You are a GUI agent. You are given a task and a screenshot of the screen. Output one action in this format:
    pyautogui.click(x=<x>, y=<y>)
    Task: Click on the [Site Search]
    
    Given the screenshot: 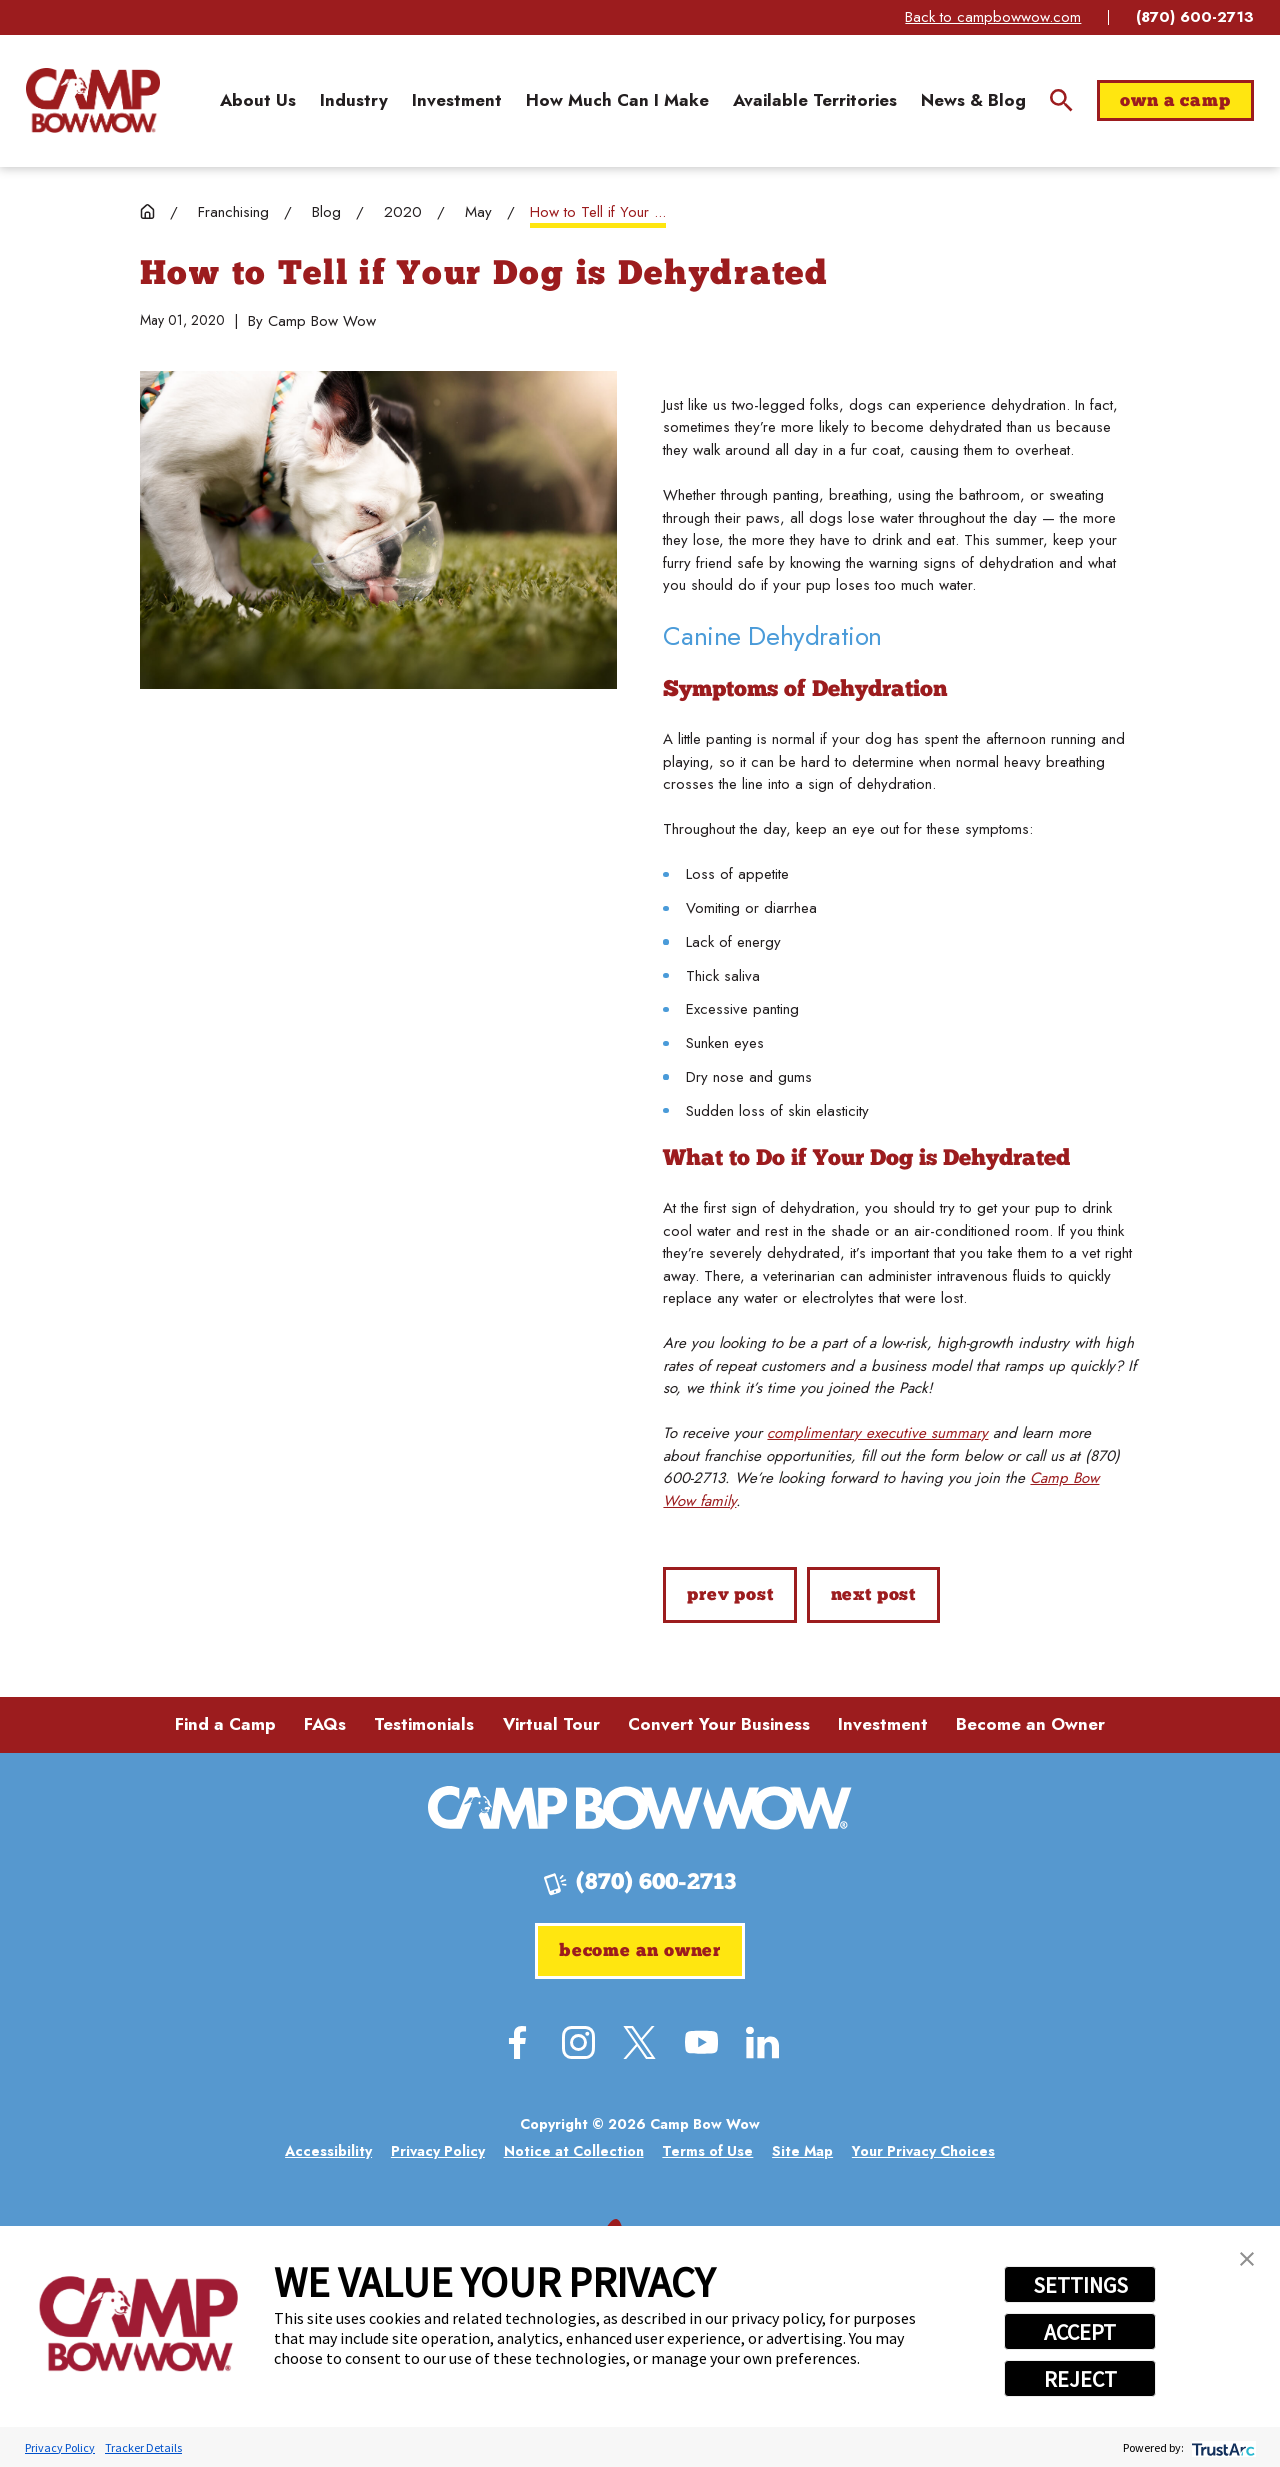 What is the action you would take?
    pyautogui.click(x=1061, y=100)
    